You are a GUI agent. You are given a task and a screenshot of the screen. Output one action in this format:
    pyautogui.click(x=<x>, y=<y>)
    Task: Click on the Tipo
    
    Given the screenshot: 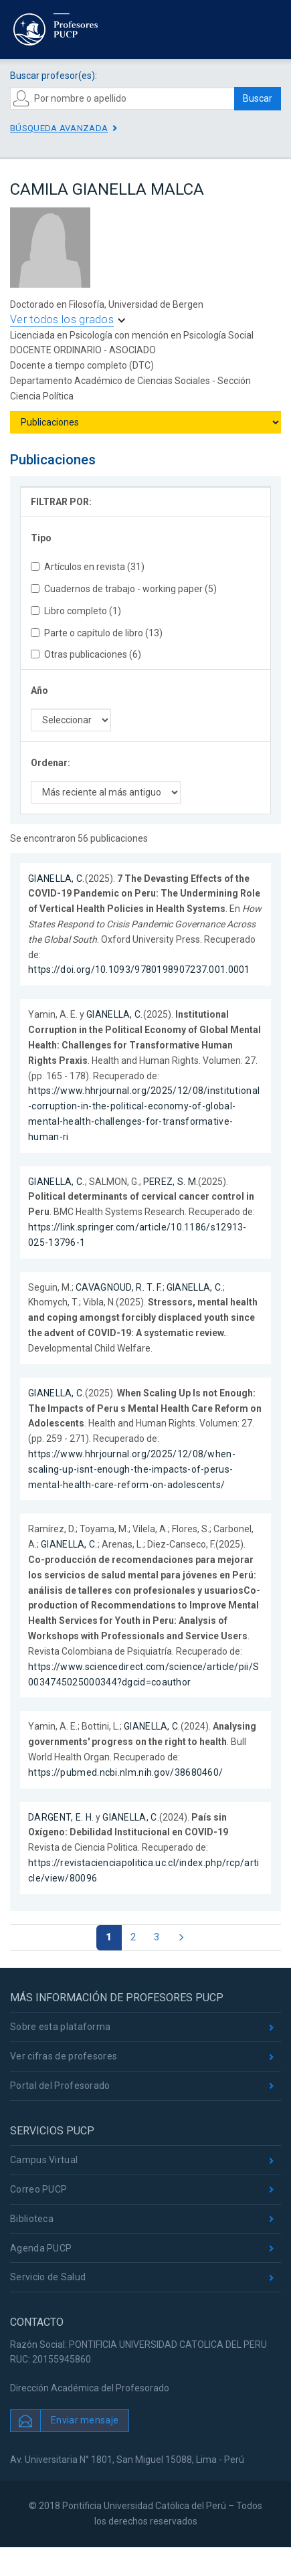 What is the action you would take?
    pyautogui.click(x=41, y=538)
    